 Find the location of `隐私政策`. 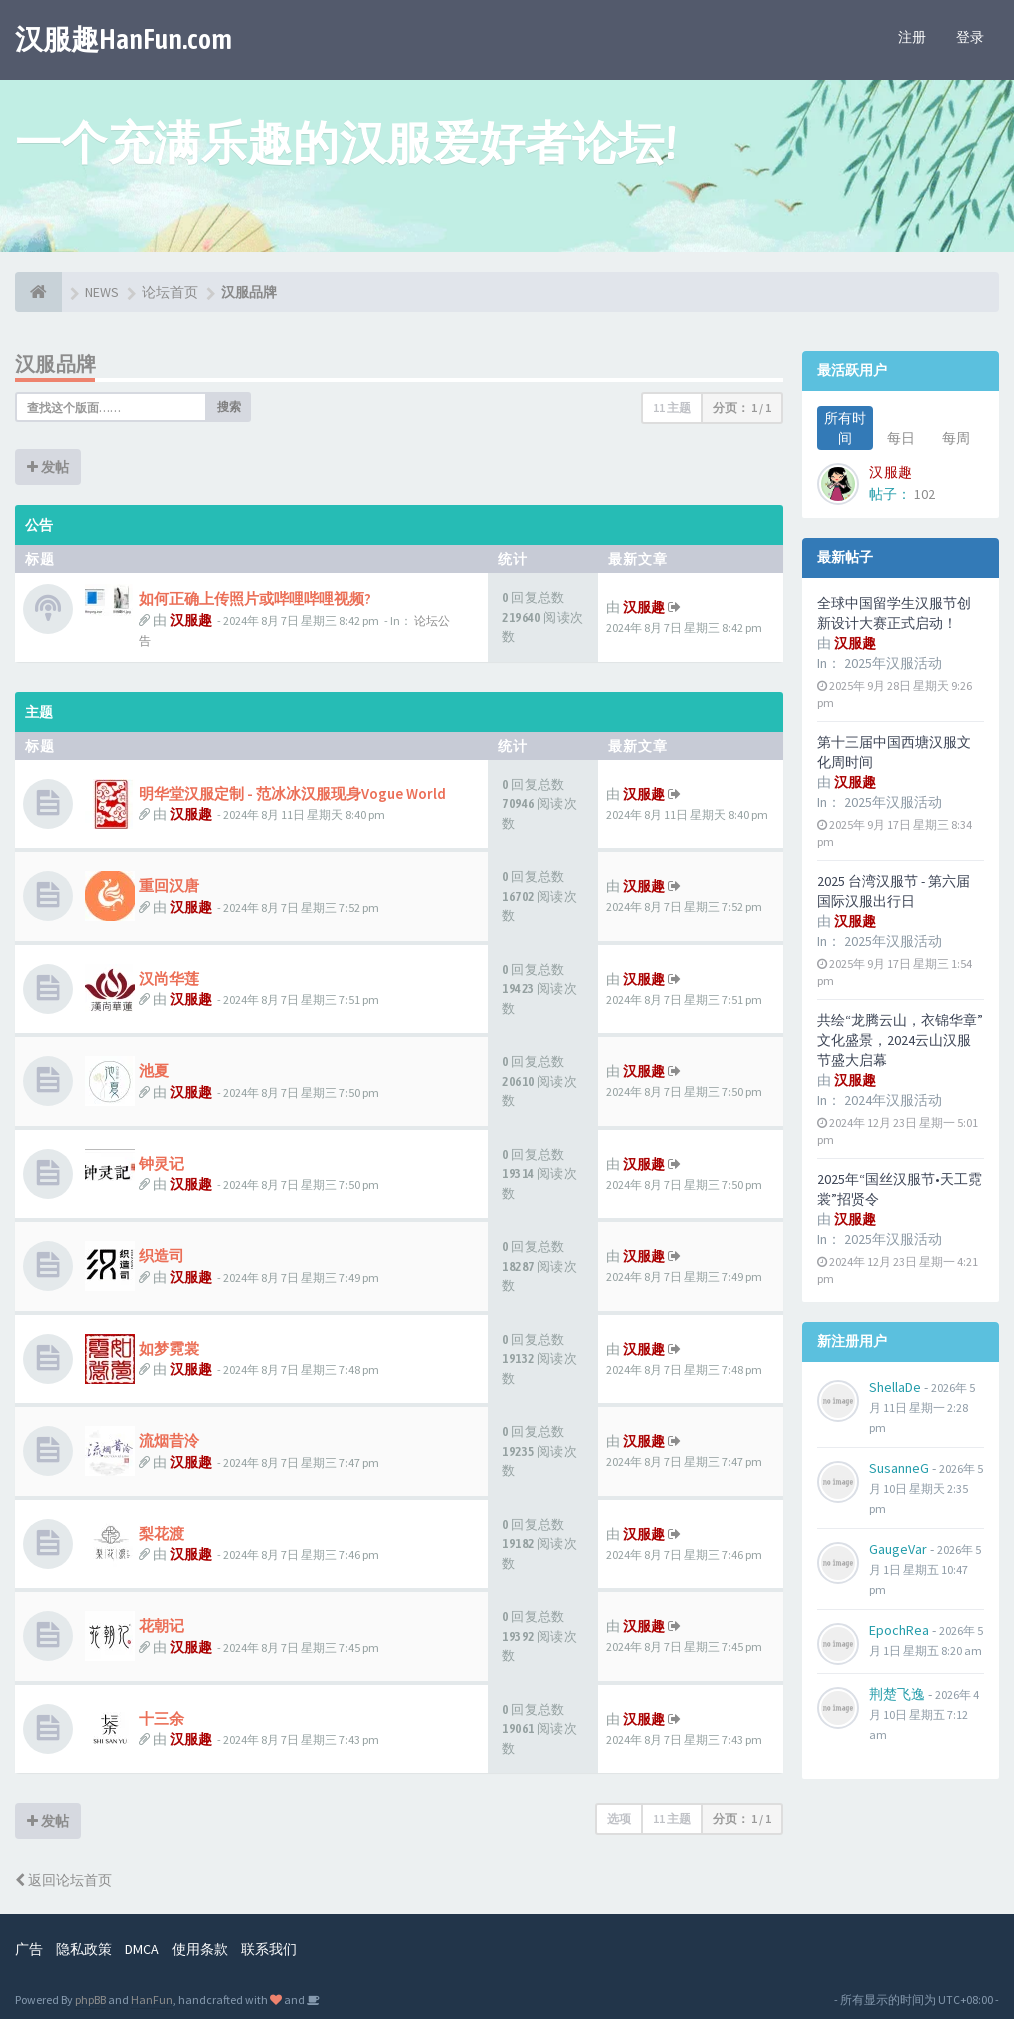

隐私政策 is located at coordinates (84, 1949).